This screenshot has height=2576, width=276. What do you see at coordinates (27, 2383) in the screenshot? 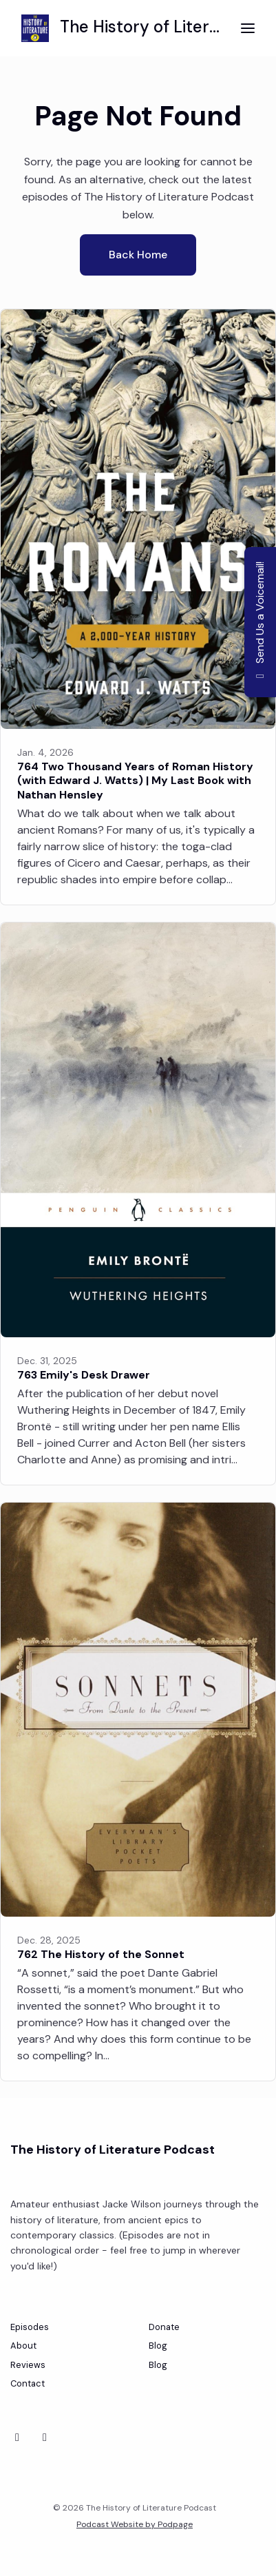
I see `Contact` at bounding box center [27, 2383].